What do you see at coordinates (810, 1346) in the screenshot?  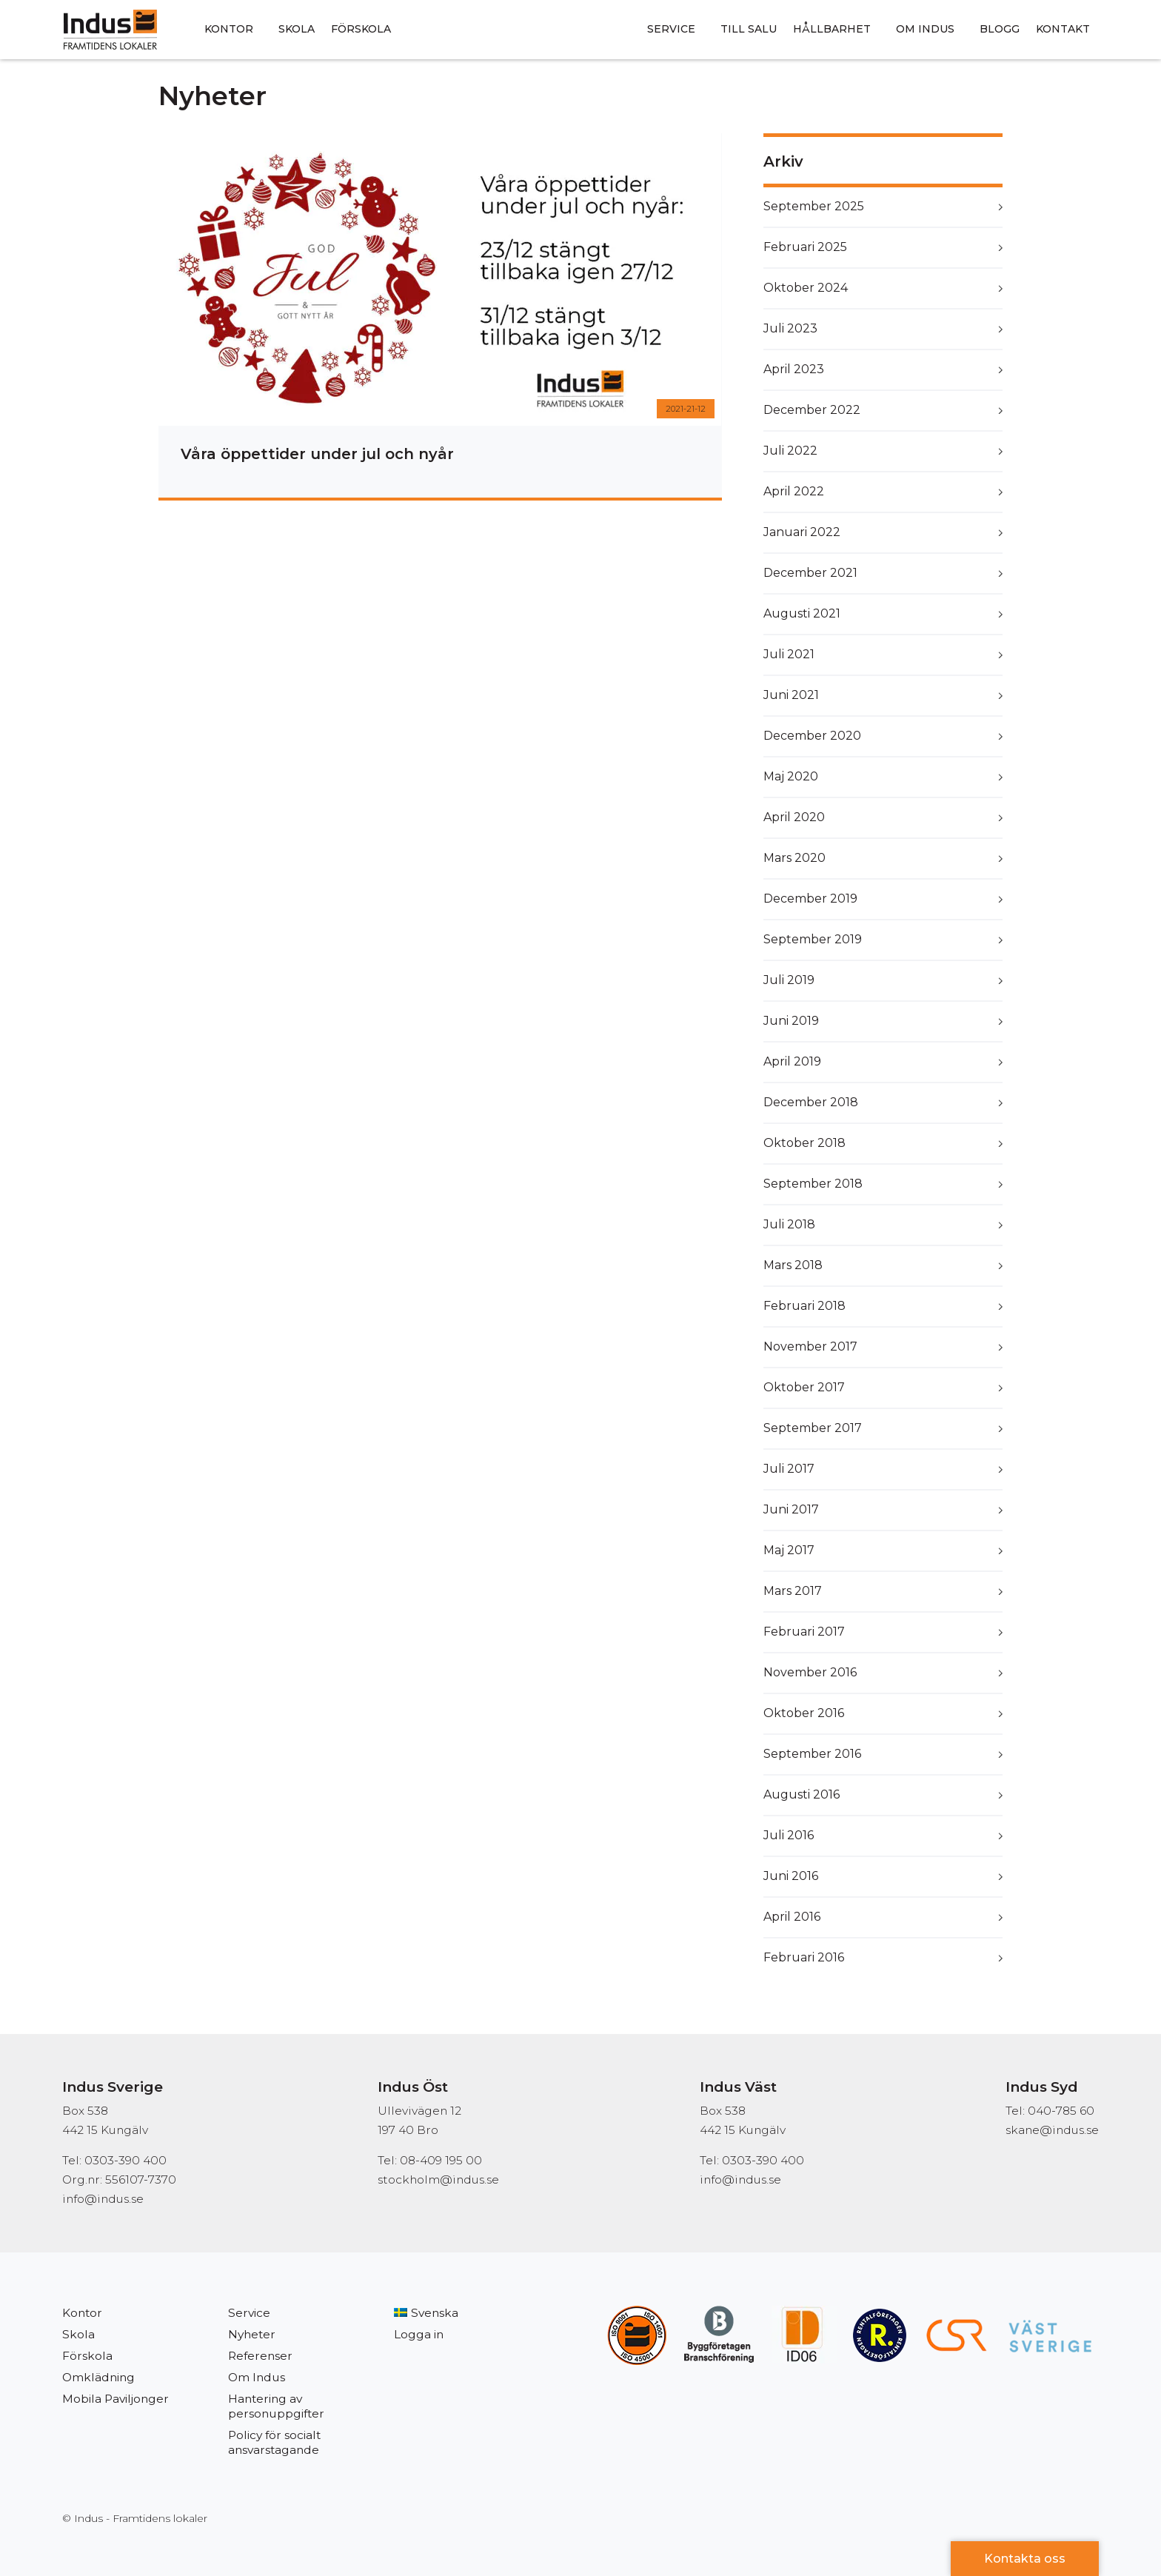 I see `november 2017` at bounding box center [810, 1346].